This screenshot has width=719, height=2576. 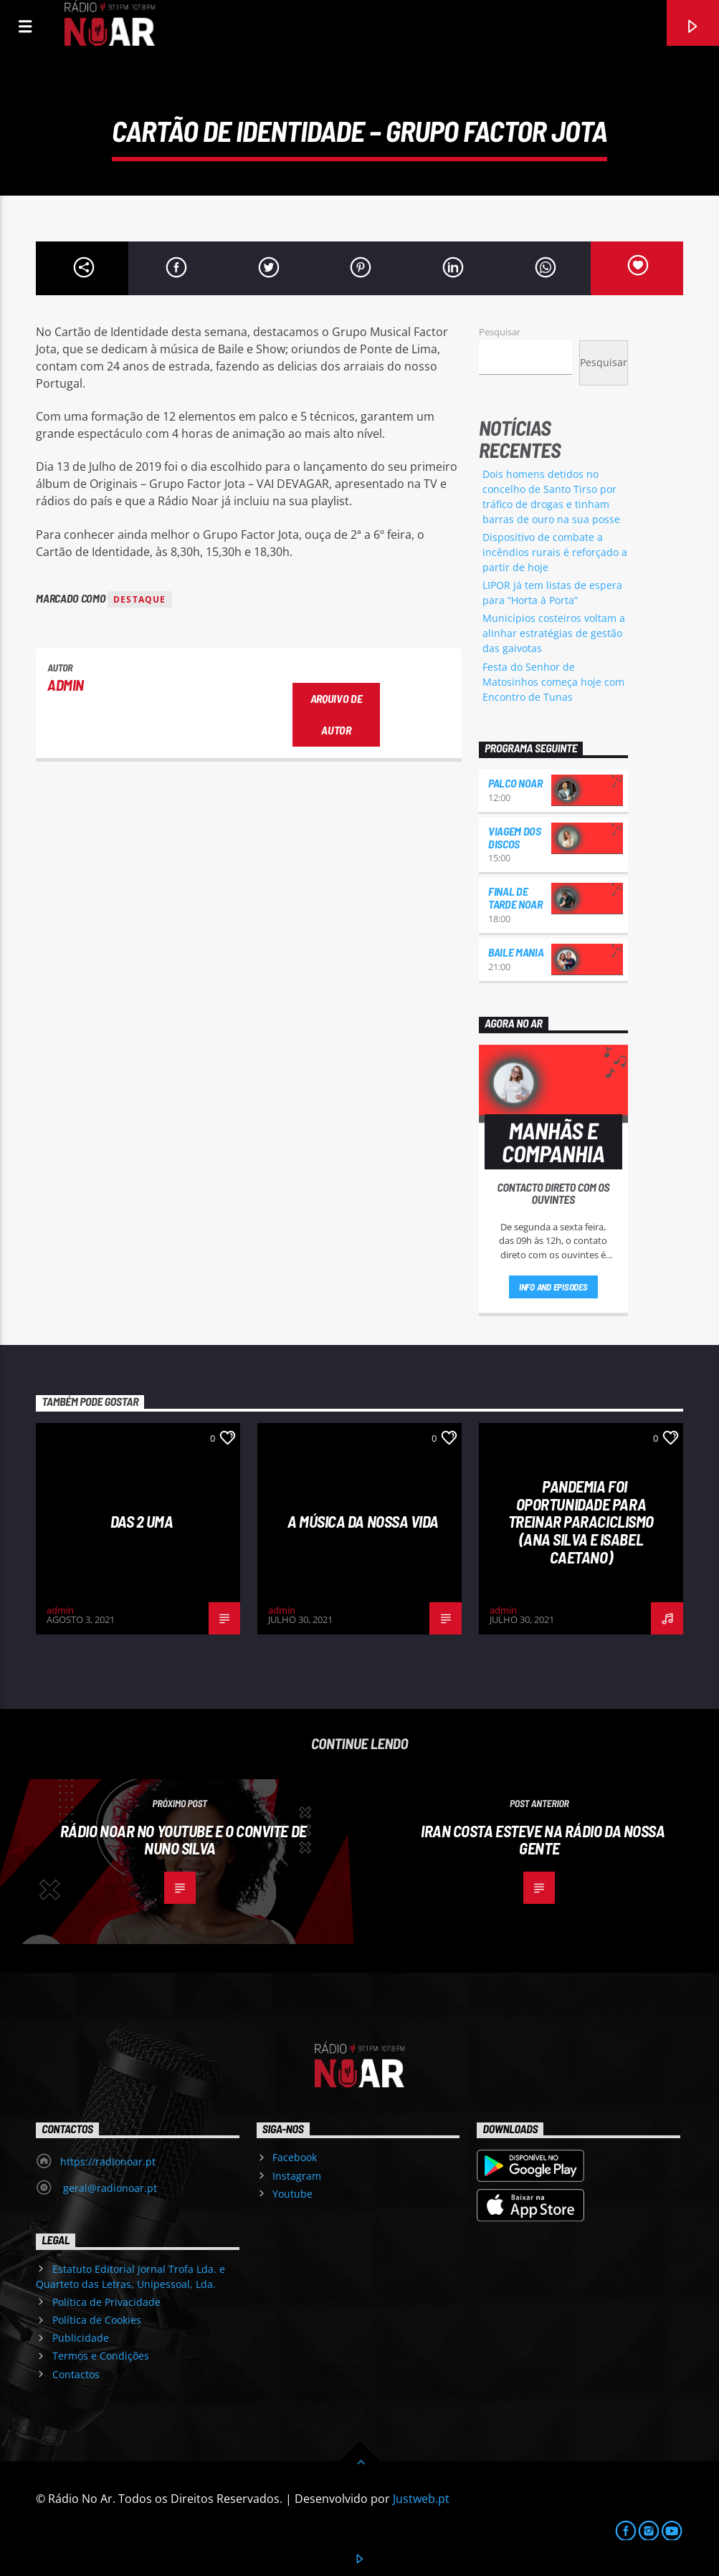 What do you see at coordinates (106, 2302) in the screenshot?
I see `Política de Privacidade` at bounding box center [106, 2302].